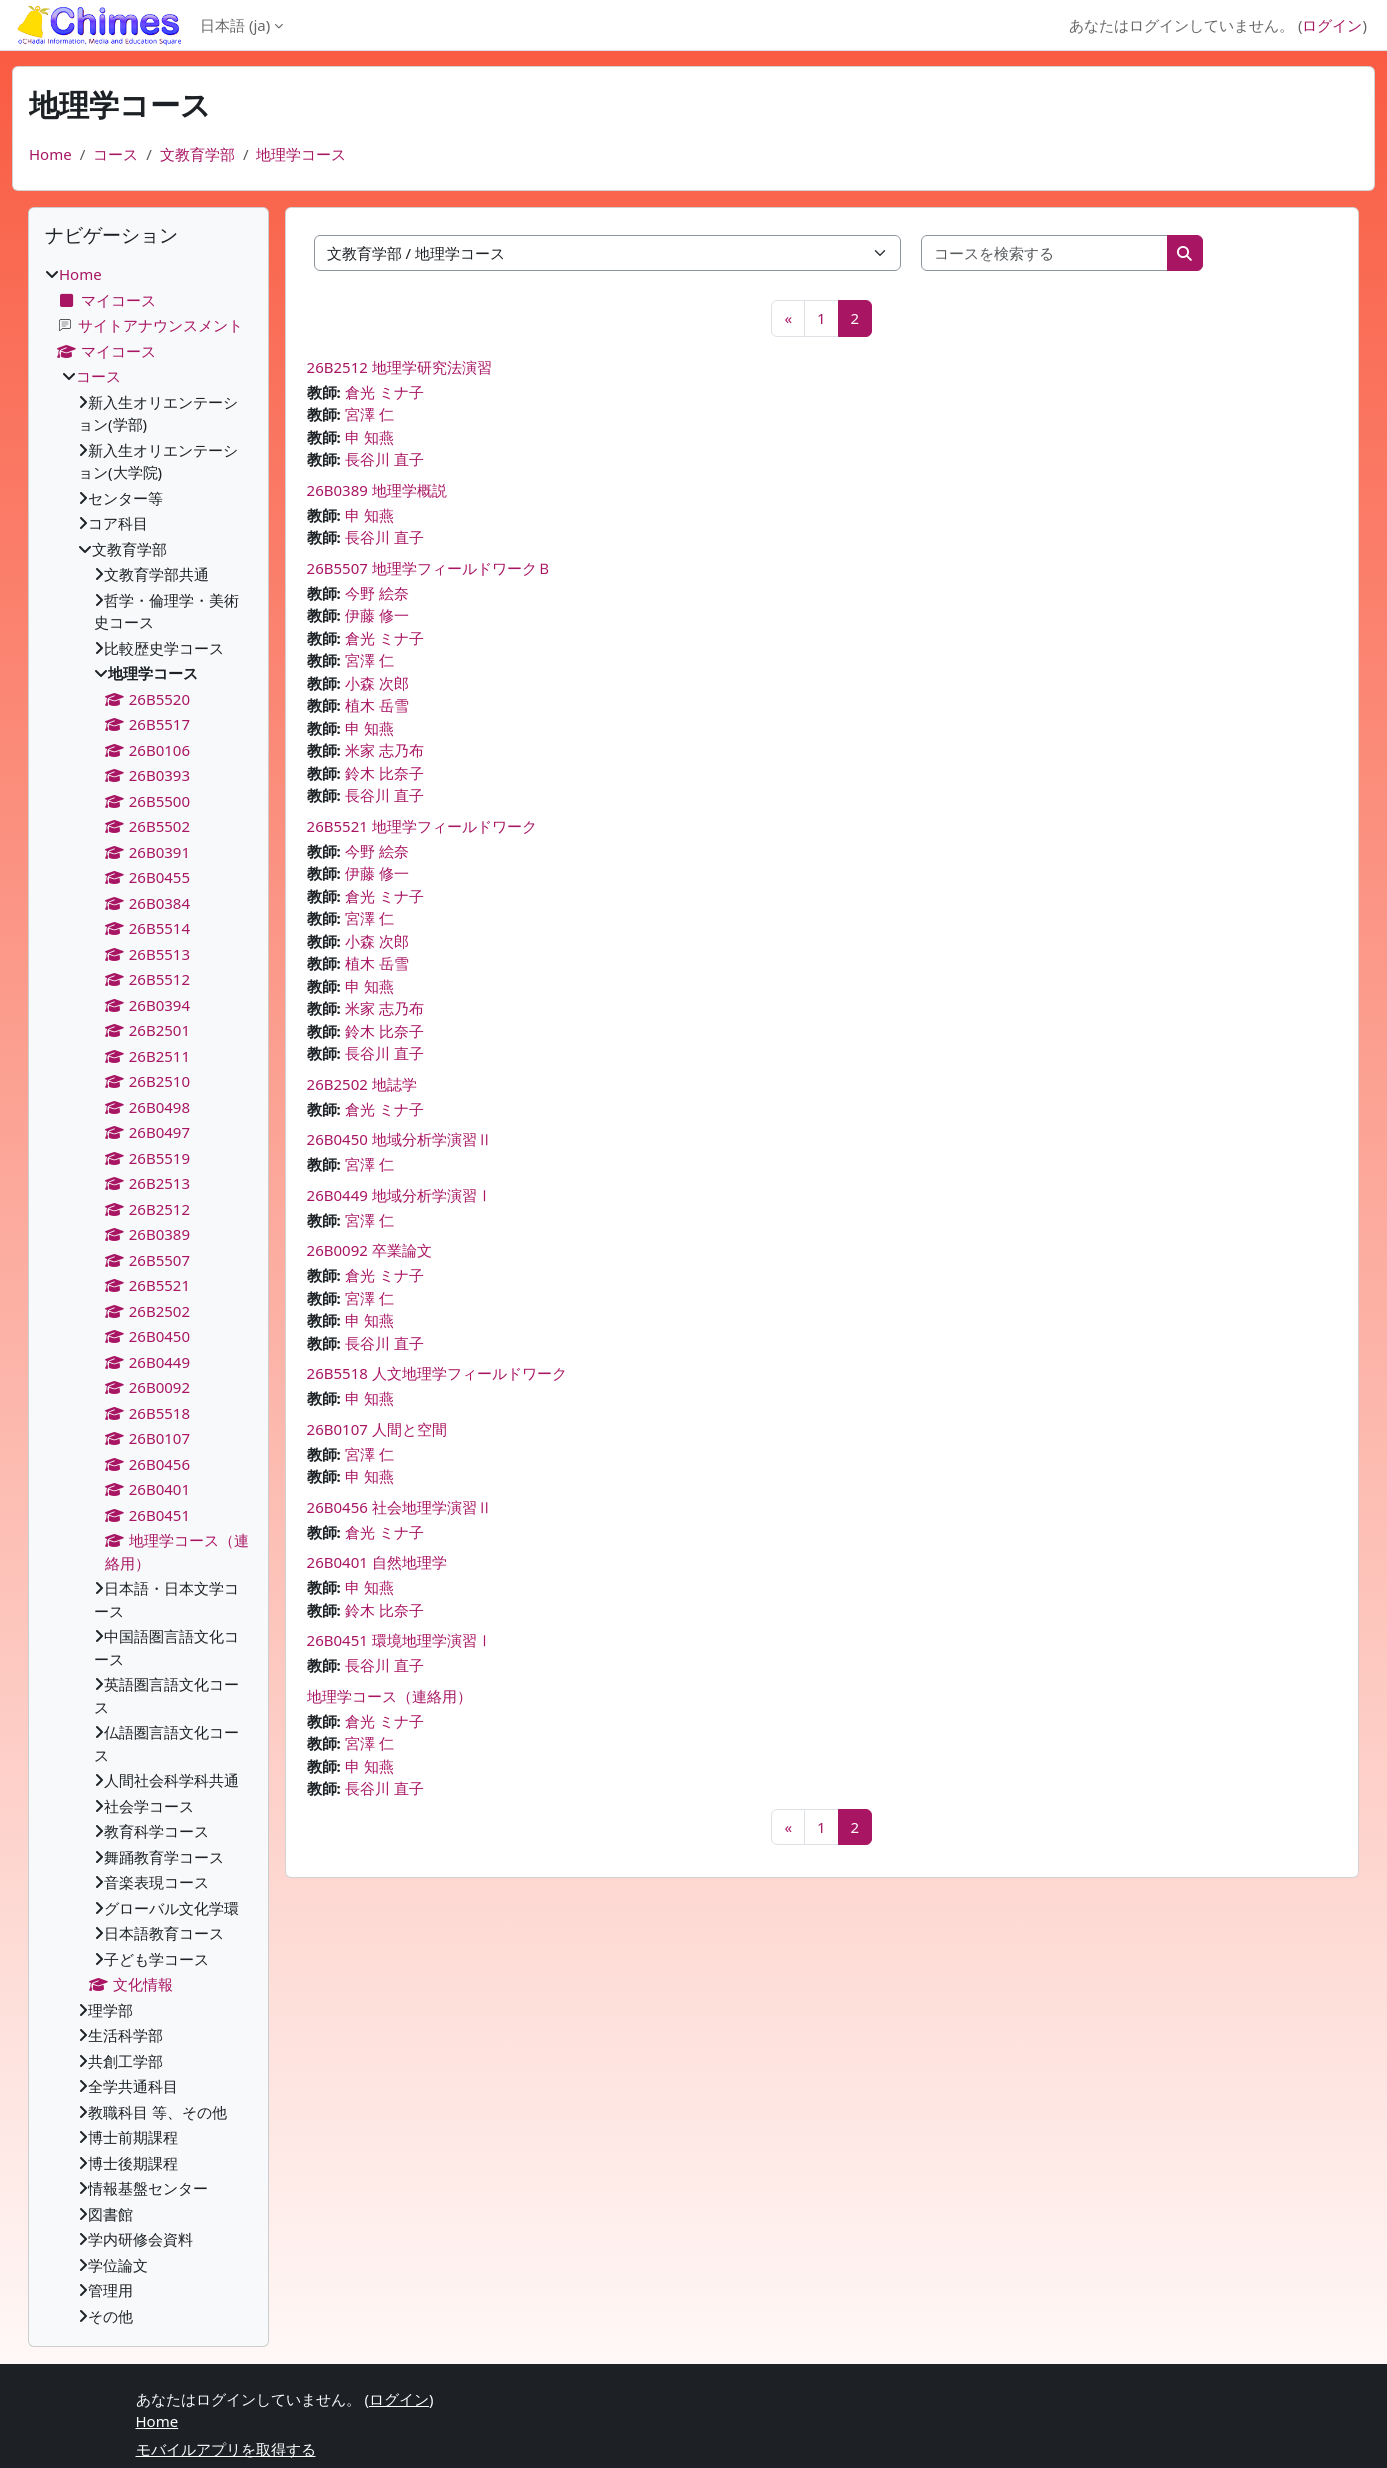 The width and height of the screenshot is (1387, 2468). I want to click on 植木 岳雪, so click(377, 705).